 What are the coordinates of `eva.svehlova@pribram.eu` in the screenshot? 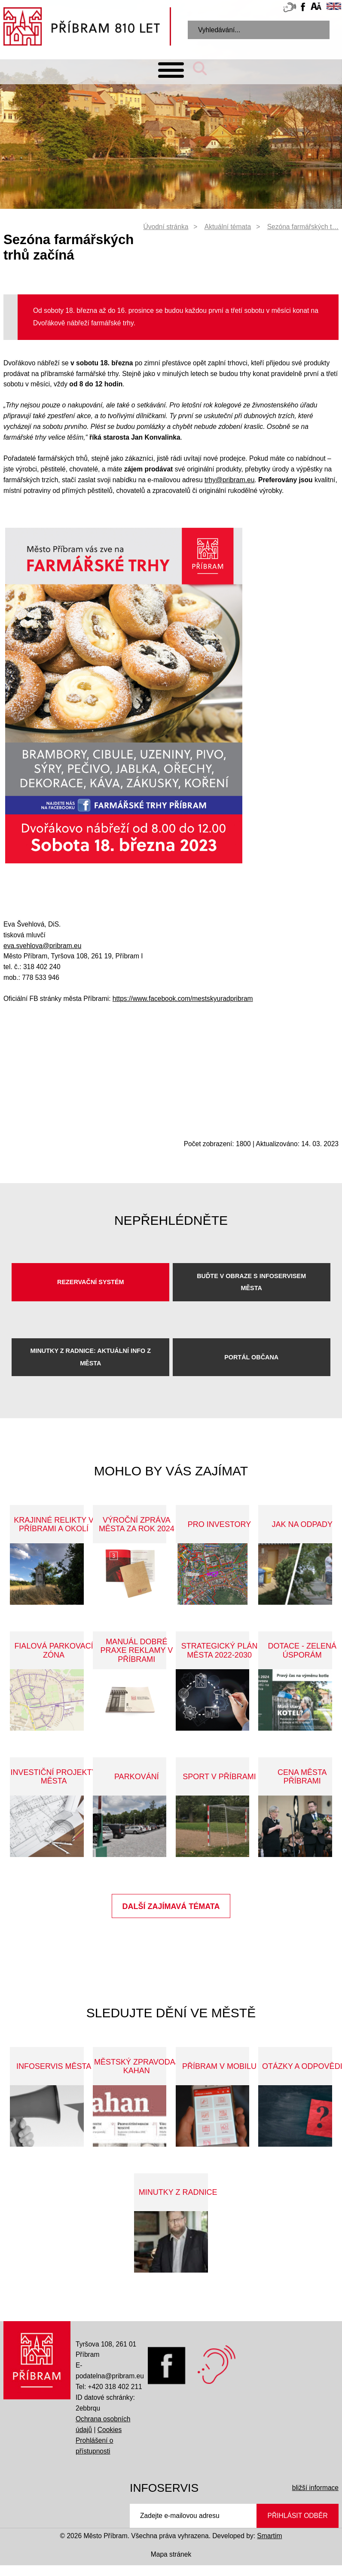 It's located at (42, 945).